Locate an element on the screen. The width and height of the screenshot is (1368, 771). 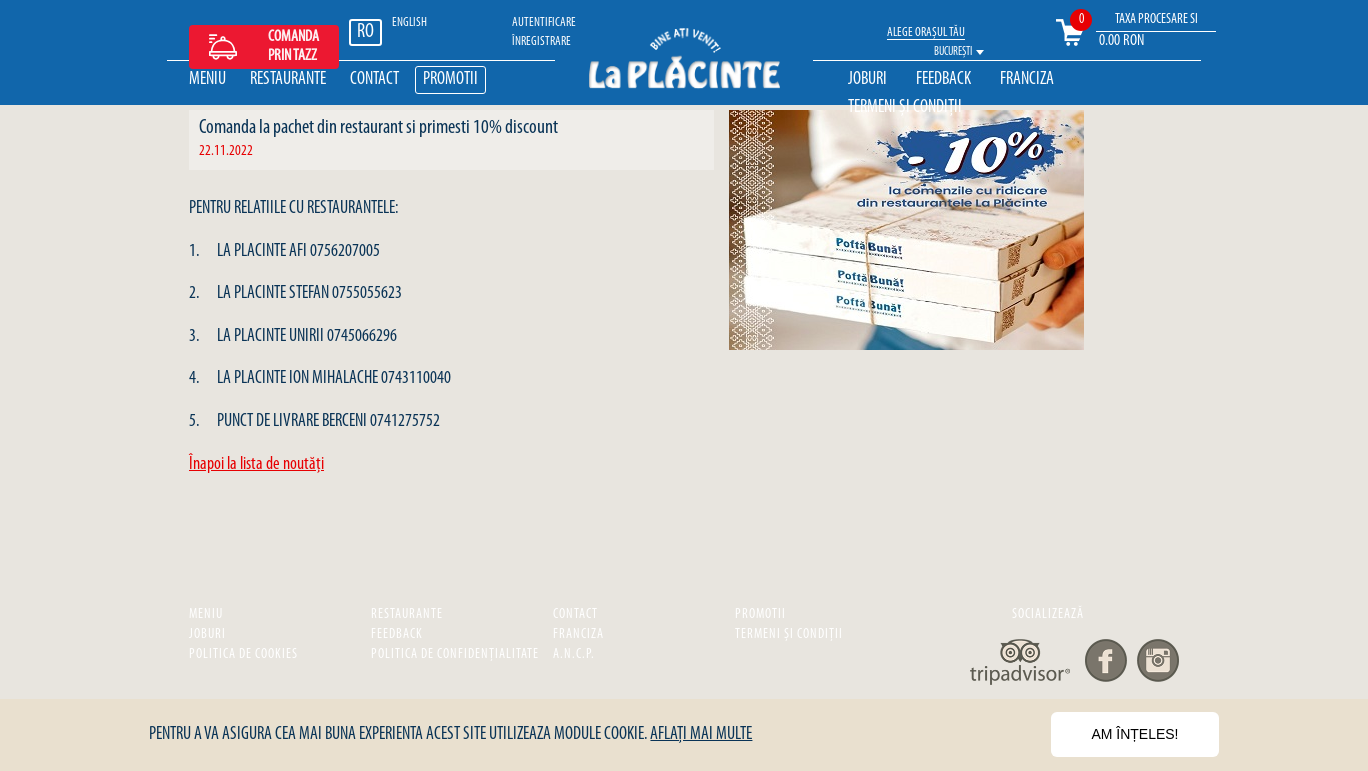
Feedback is located at coordinates (943, 79).